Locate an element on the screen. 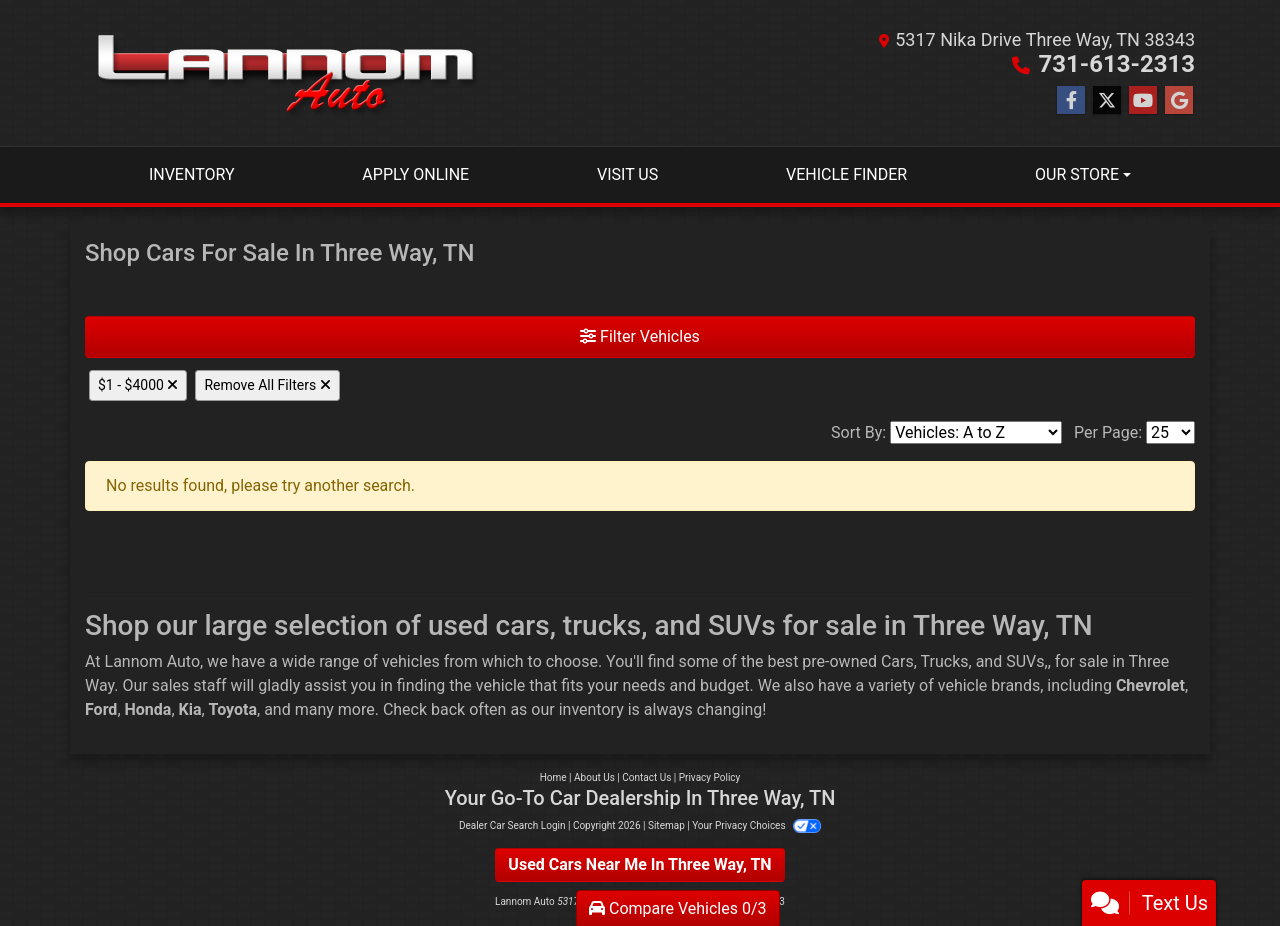  Contact Us is located at coordinates (646, 777).